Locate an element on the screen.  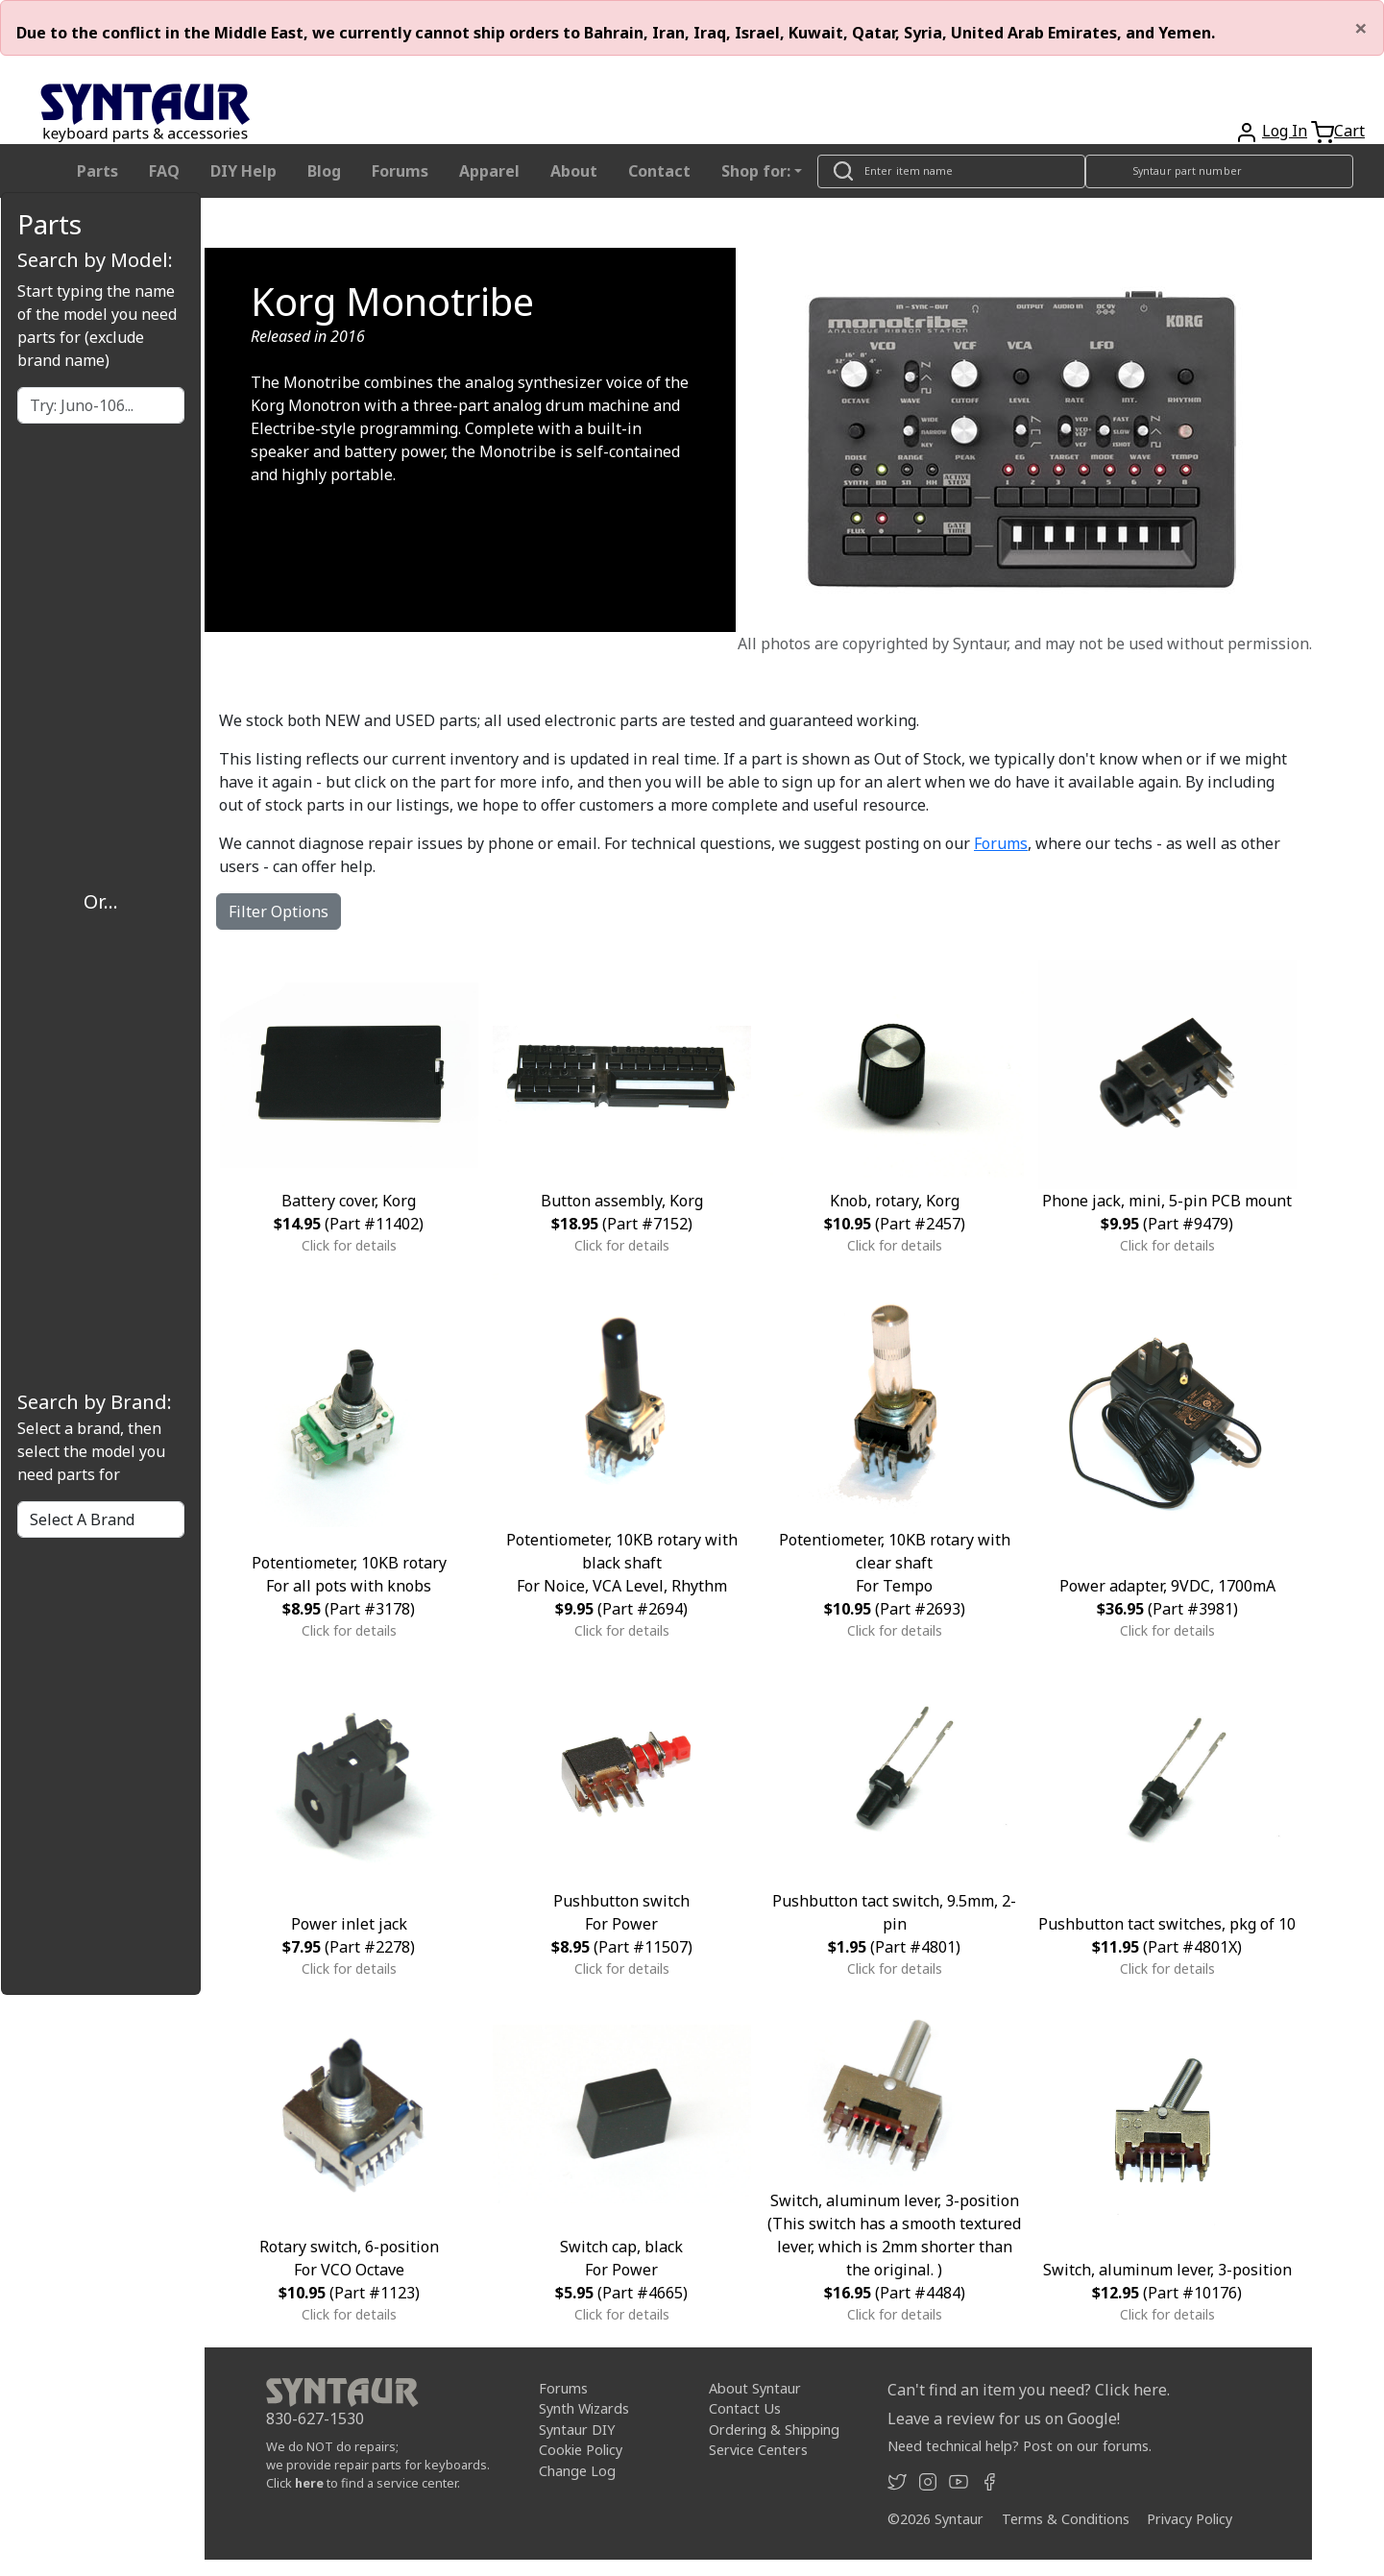
[Look up item by name] is located at coordinates (951, 171).